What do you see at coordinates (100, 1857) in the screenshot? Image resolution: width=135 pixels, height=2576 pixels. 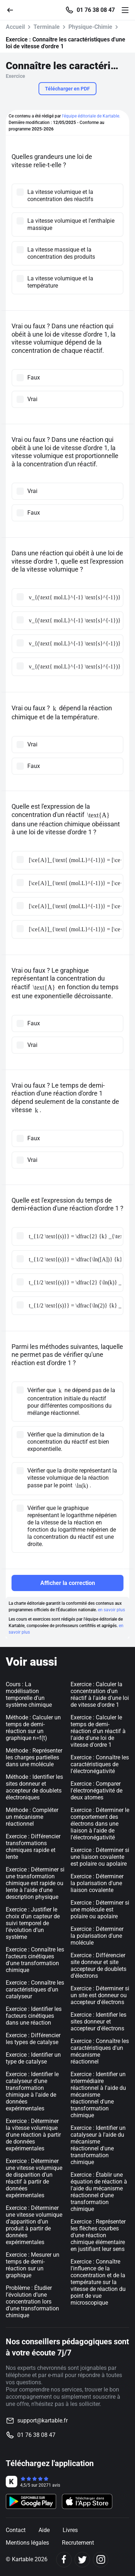 I see `Exercice : Déterminer si une liaison covalente est polaire ou apolaire` at bounding box center [100, 1857].